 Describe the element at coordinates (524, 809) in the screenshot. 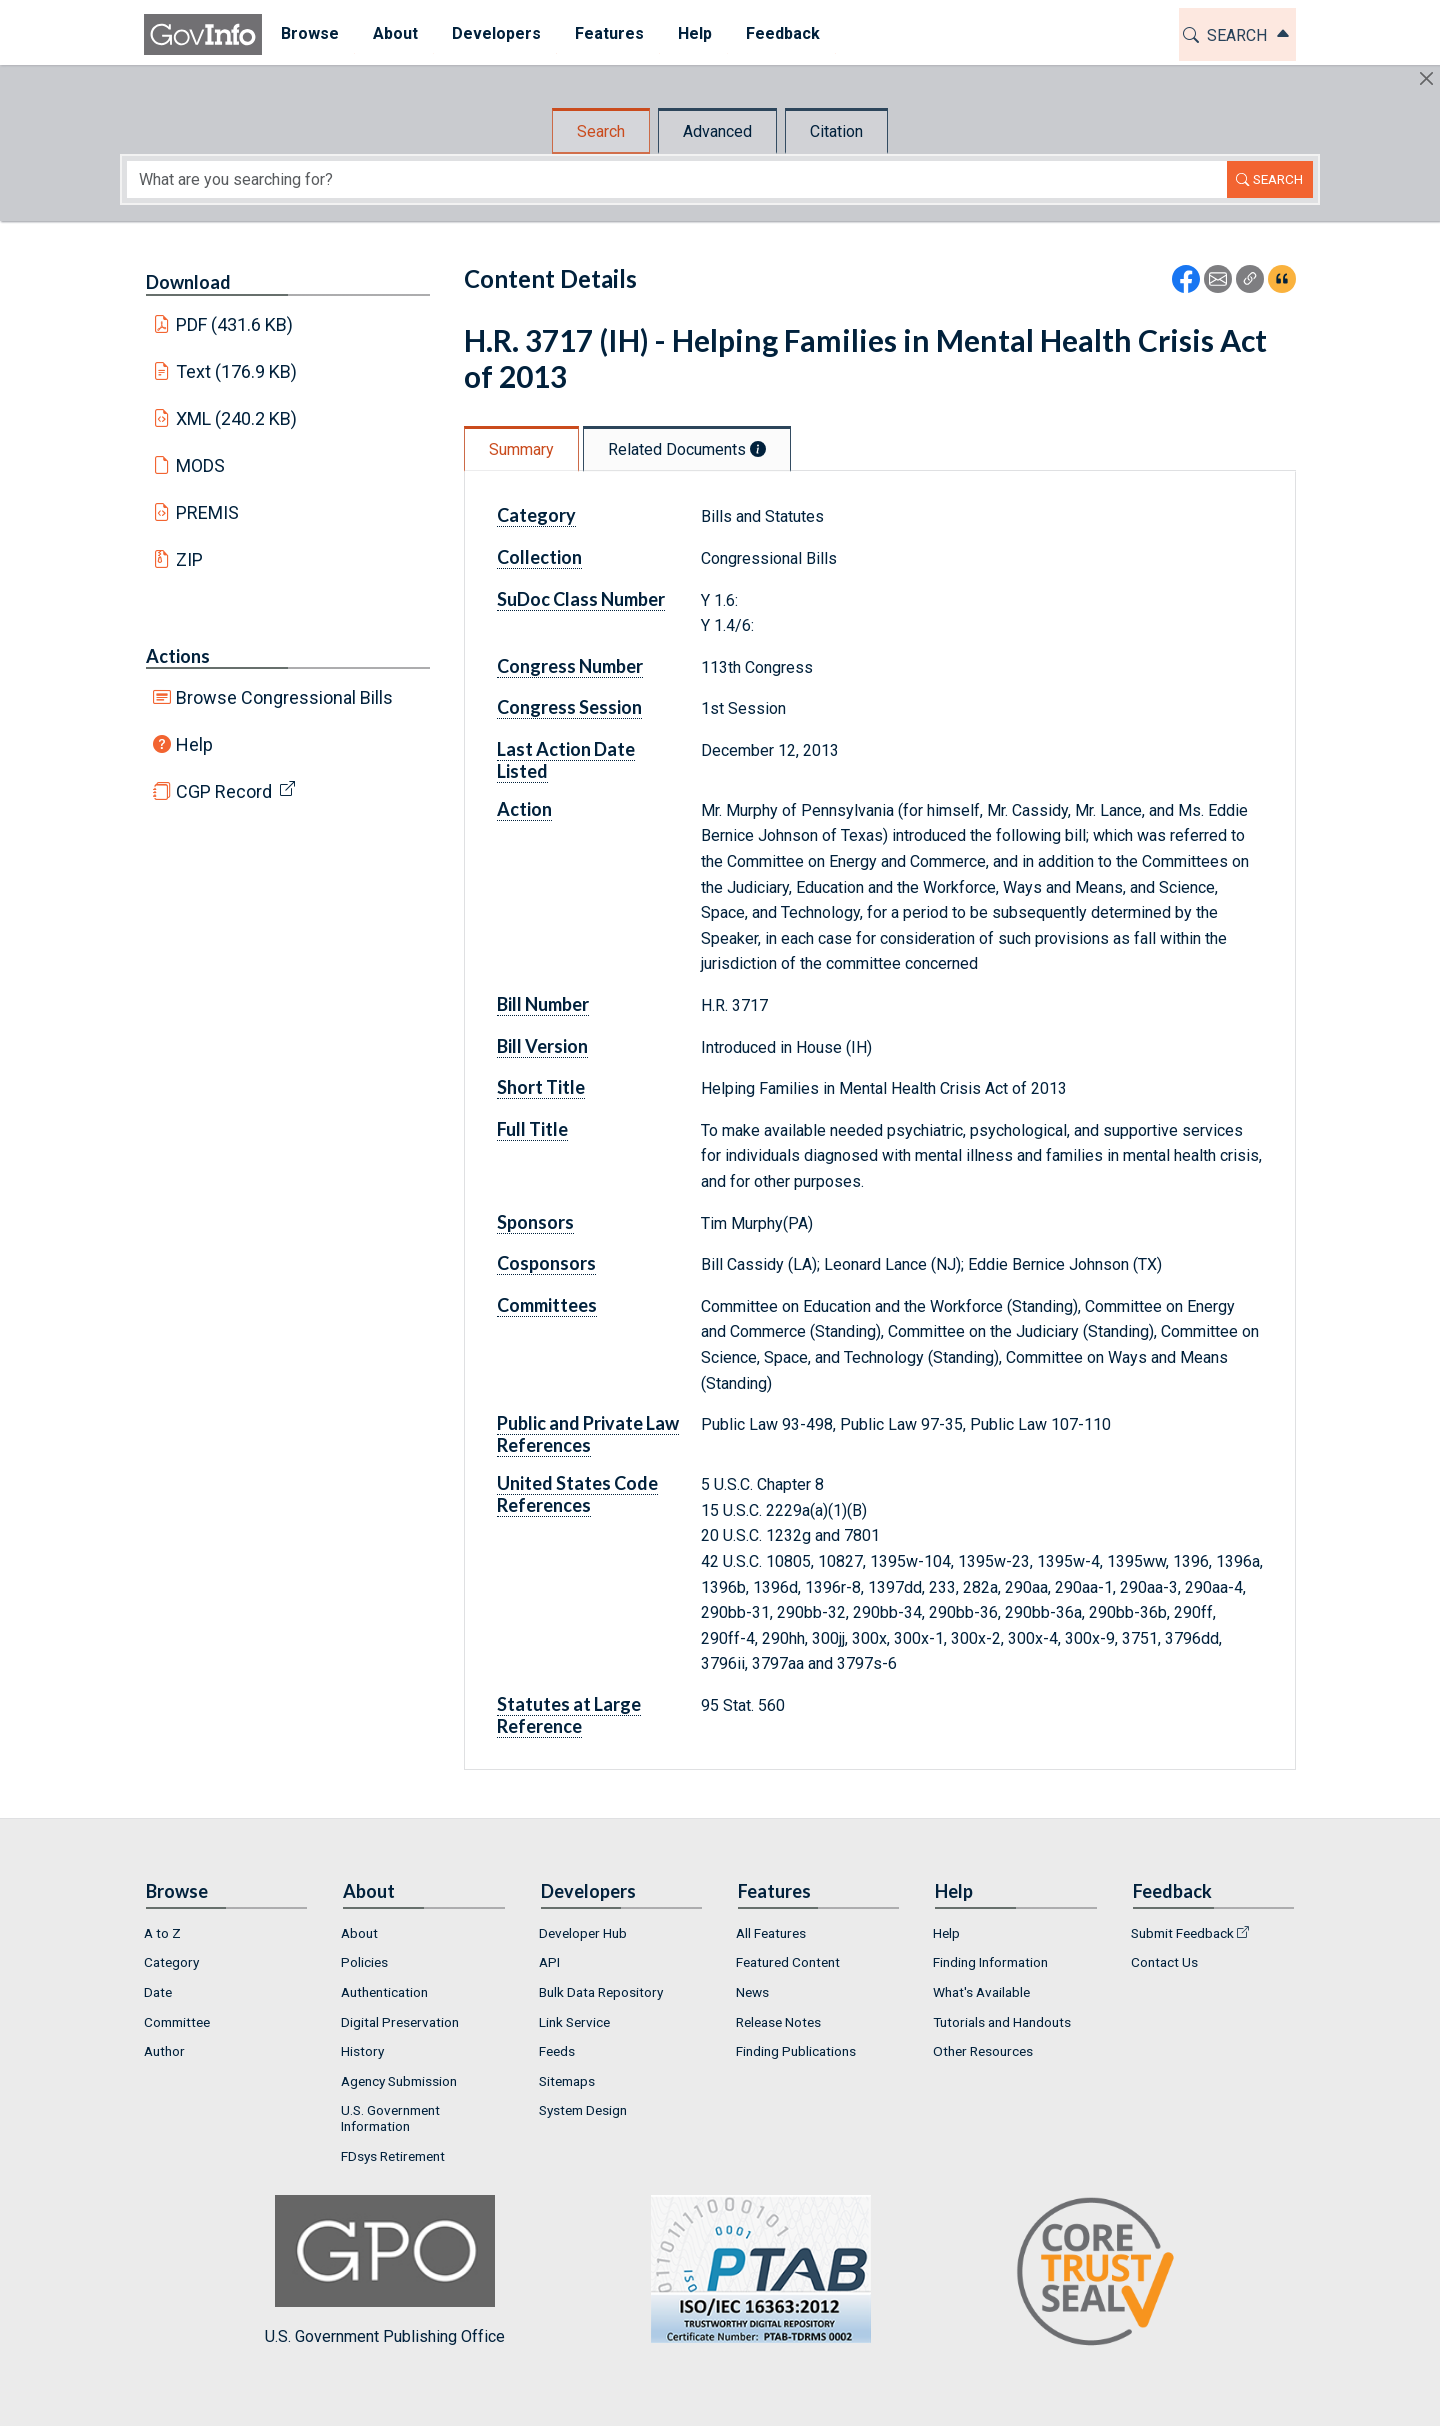

I see `Action` at that location.